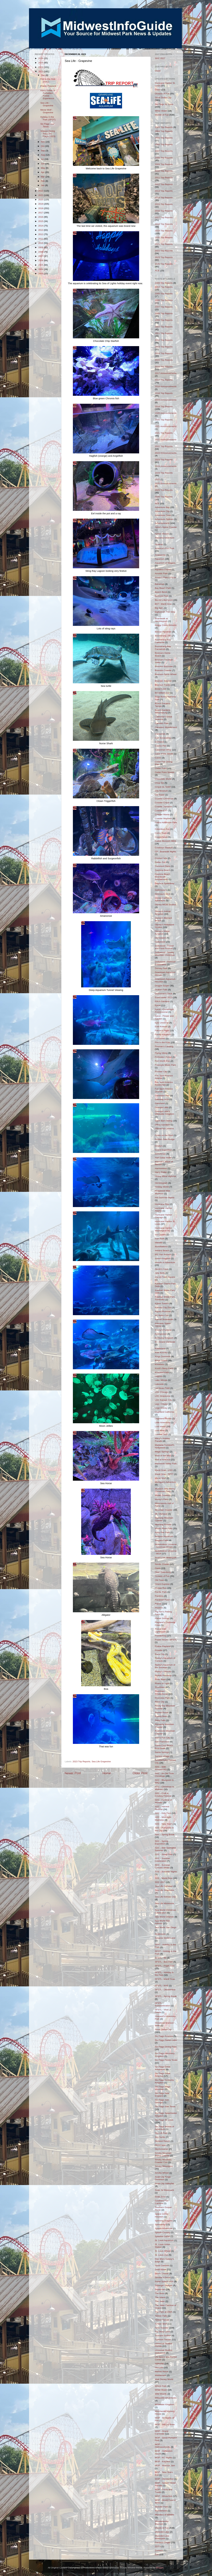  I want to click on Dollywood - Flower and Food Festival, so click(164, 947).